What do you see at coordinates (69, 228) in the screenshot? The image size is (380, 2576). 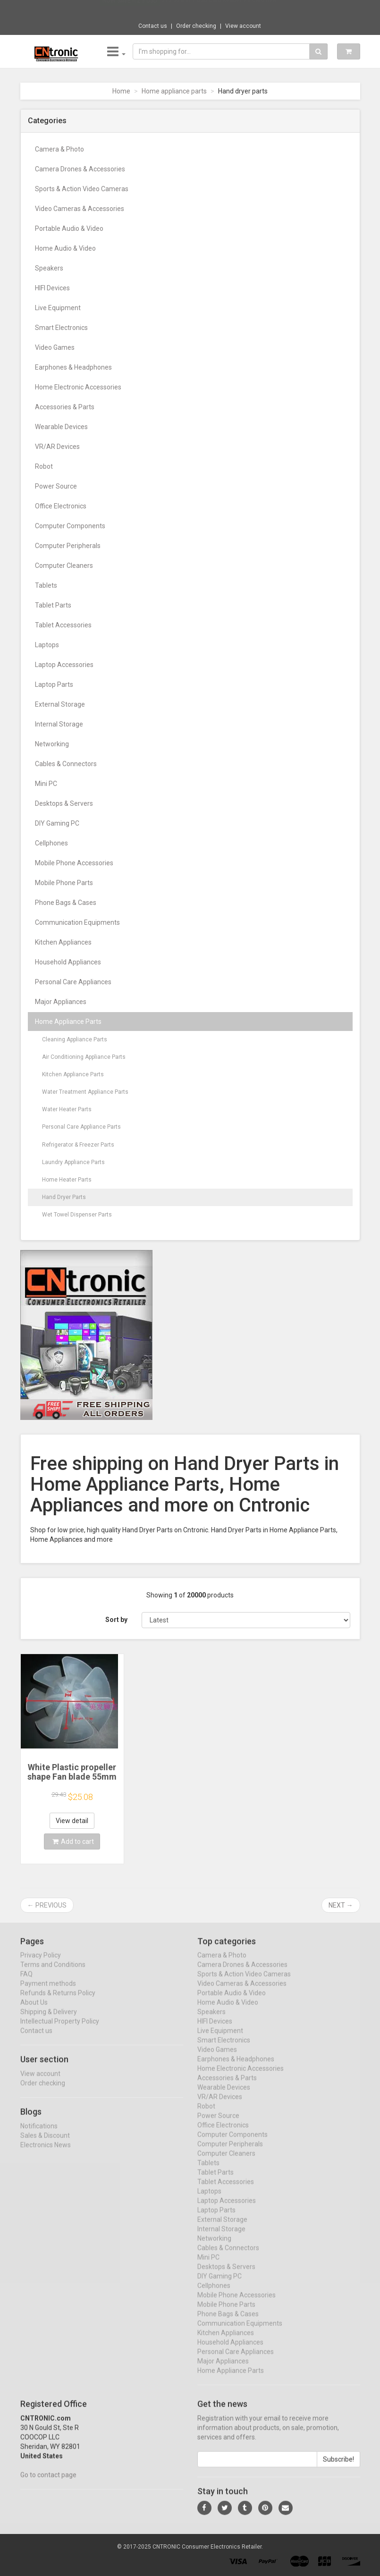 I see `Portable Audio & Video` at bounding box center [69, 228].